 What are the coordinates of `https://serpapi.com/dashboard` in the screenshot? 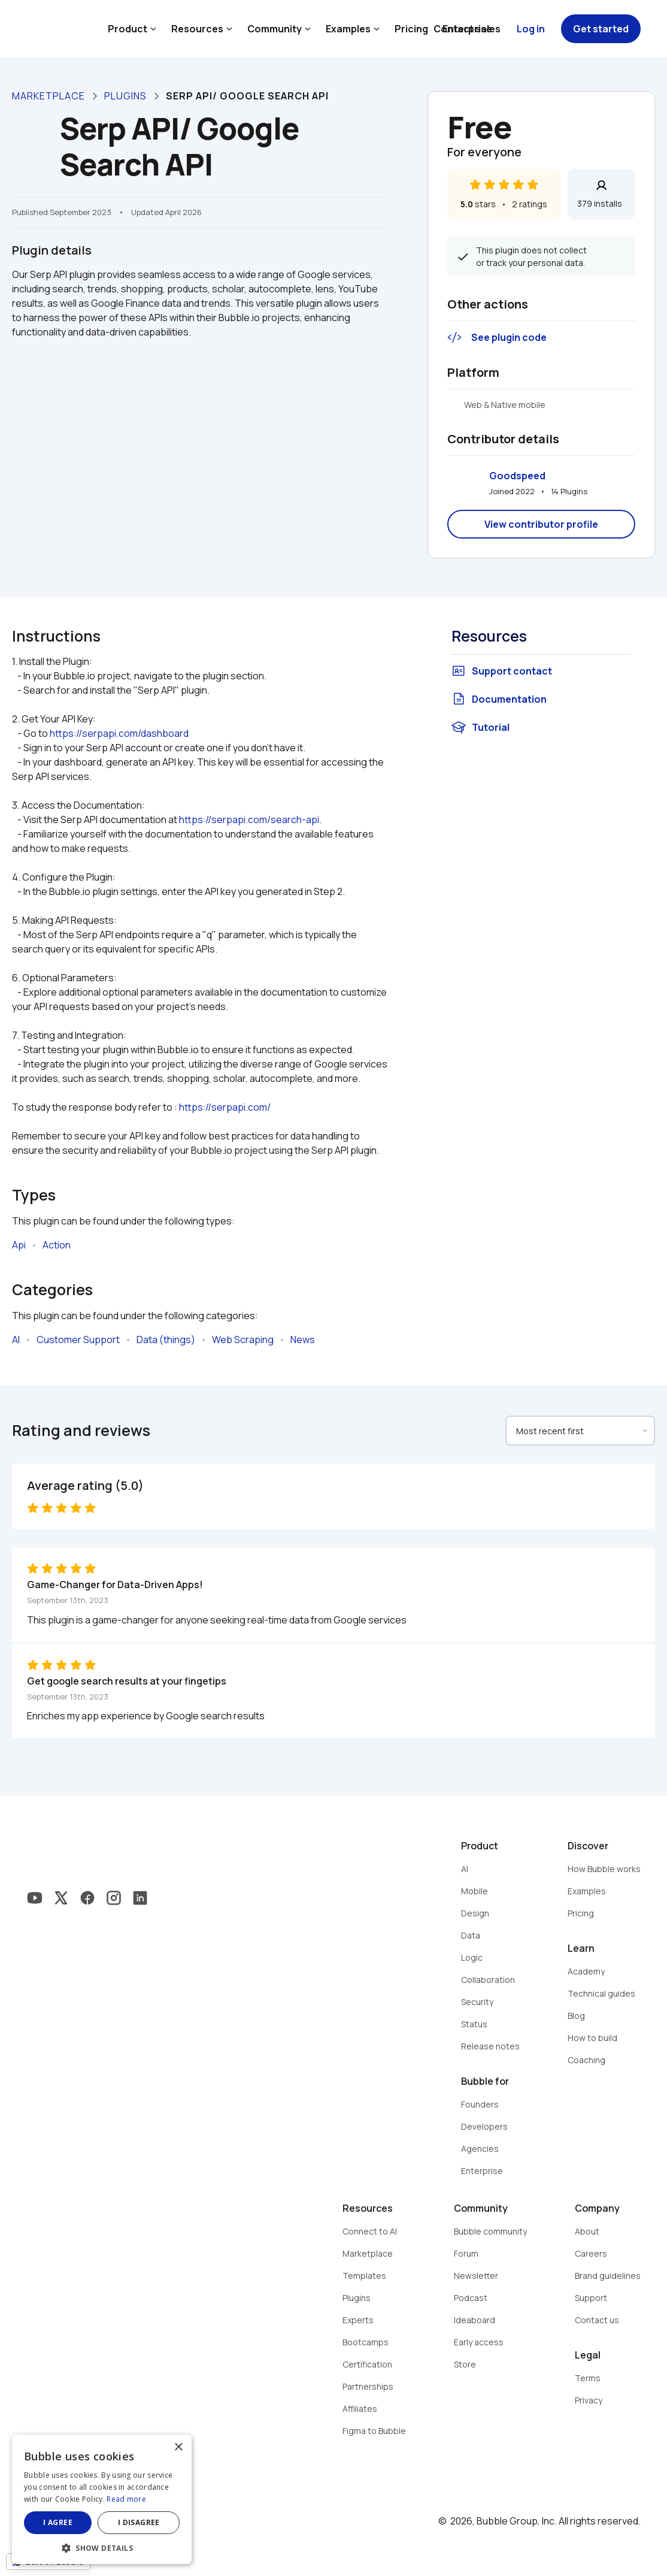 It's located at (119, 733).